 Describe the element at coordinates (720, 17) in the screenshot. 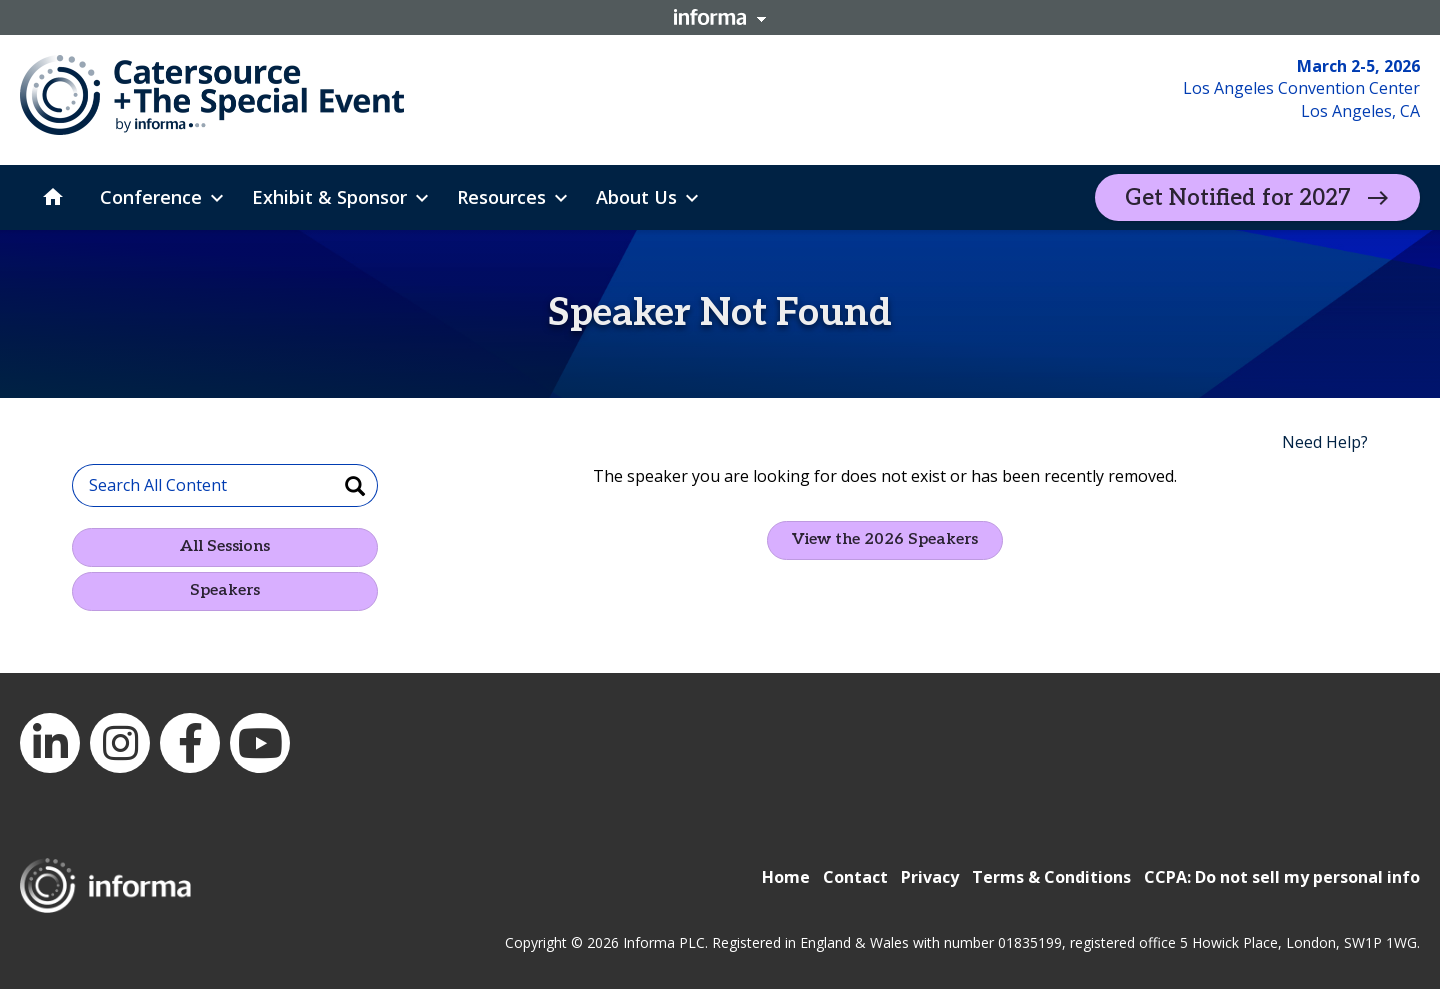

I see `Informa` at that location.